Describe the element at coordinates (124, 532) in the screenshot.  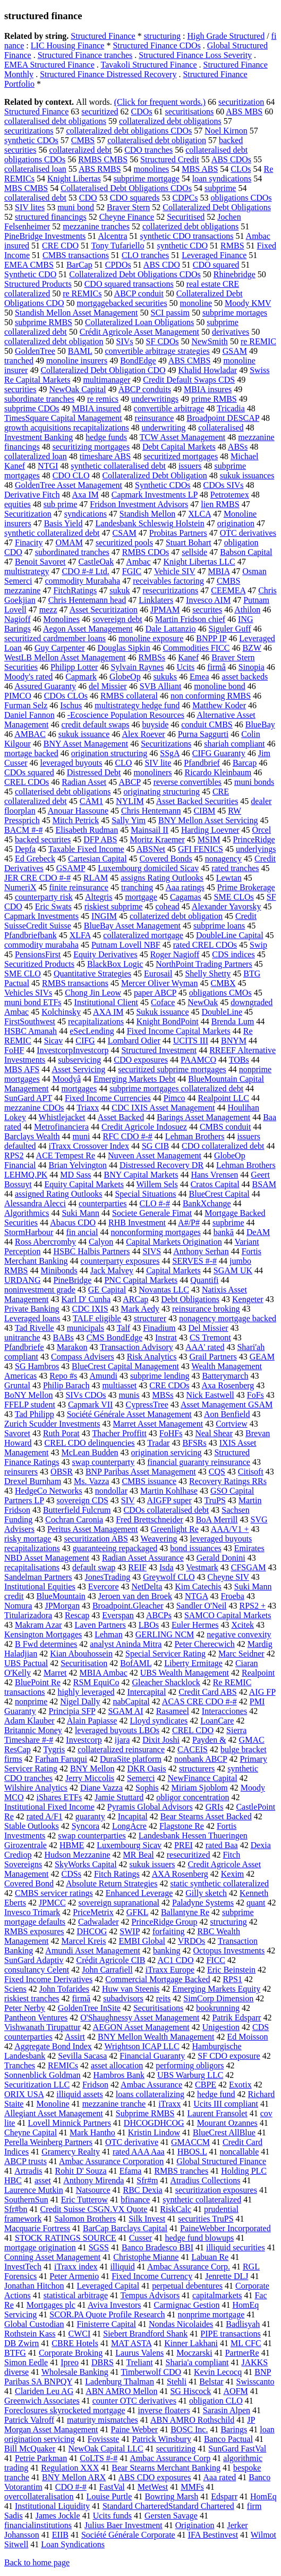
I see `CSAM` at that location.